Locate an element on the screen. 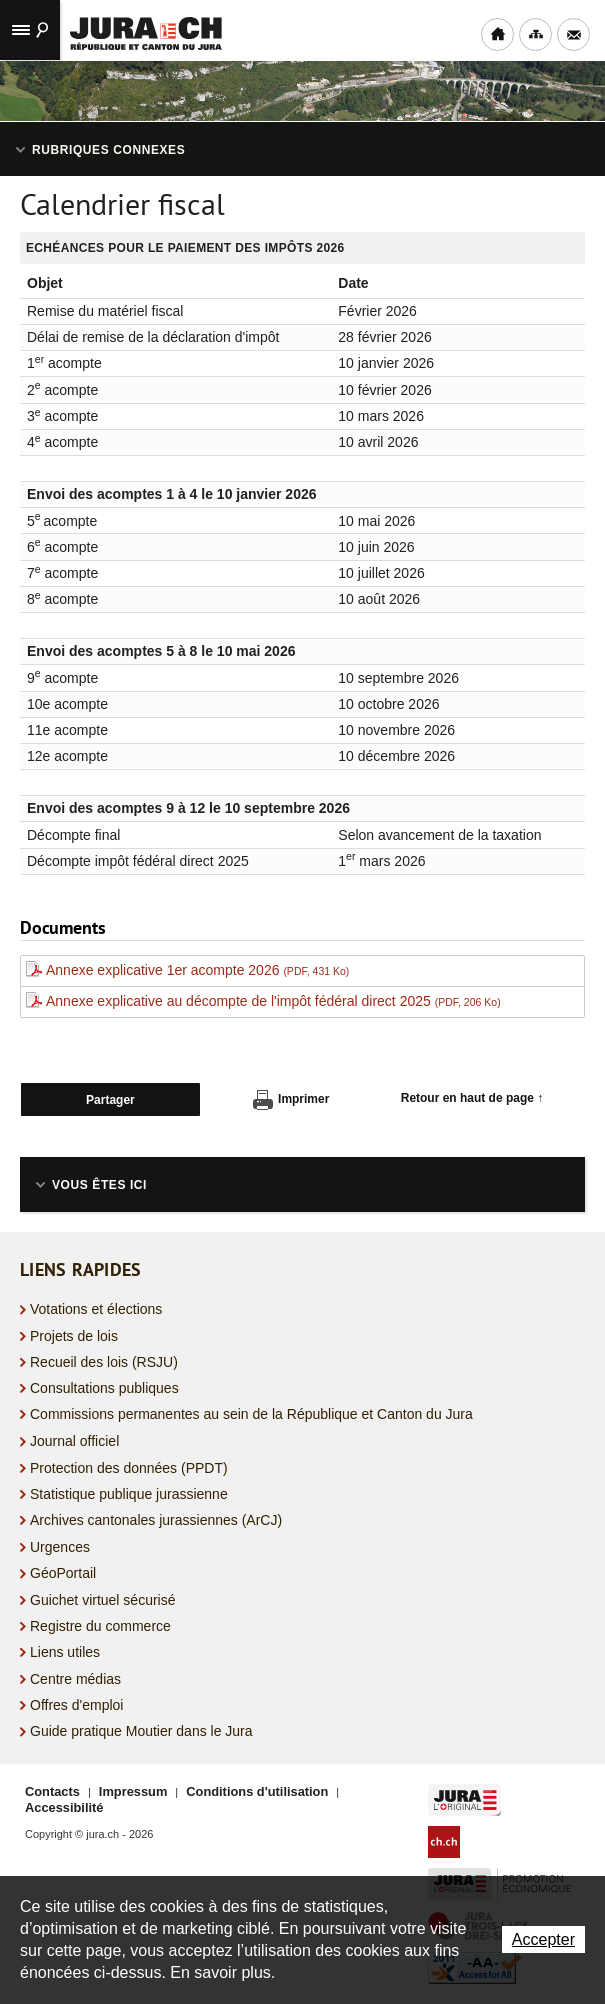 The height and width of the screenshot is (2004, 605). Offres d'emploi is located at coordinates (76, 1705).